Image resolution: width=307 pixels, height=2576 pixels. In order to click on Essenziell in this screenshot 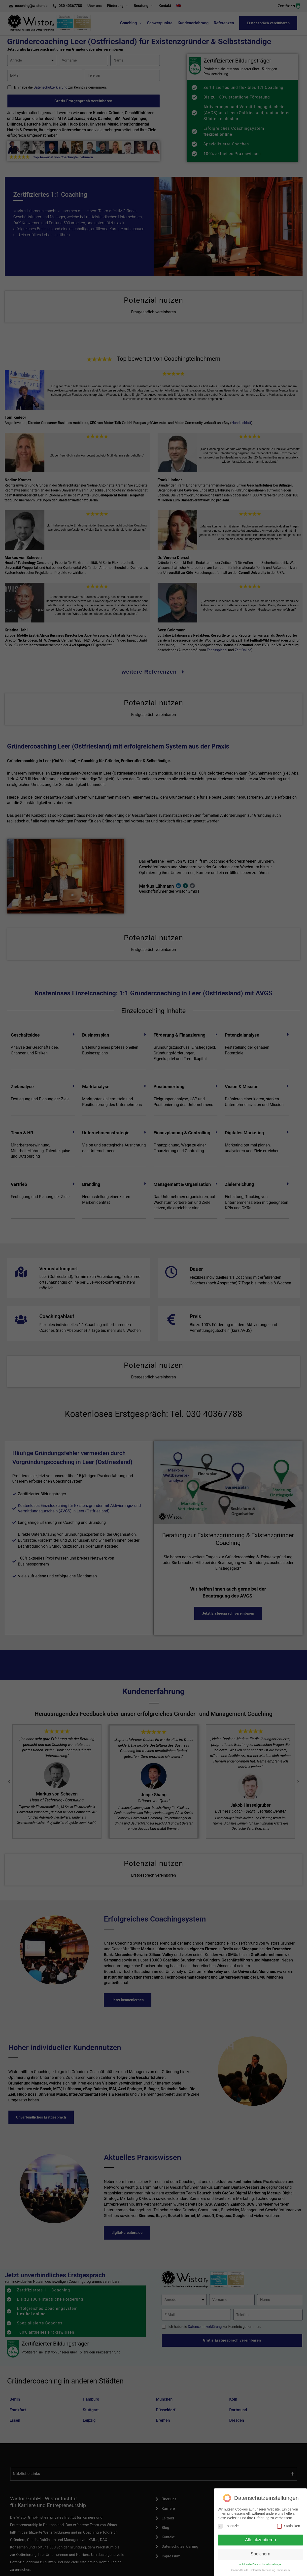, I will do `click(229, 2526)`.